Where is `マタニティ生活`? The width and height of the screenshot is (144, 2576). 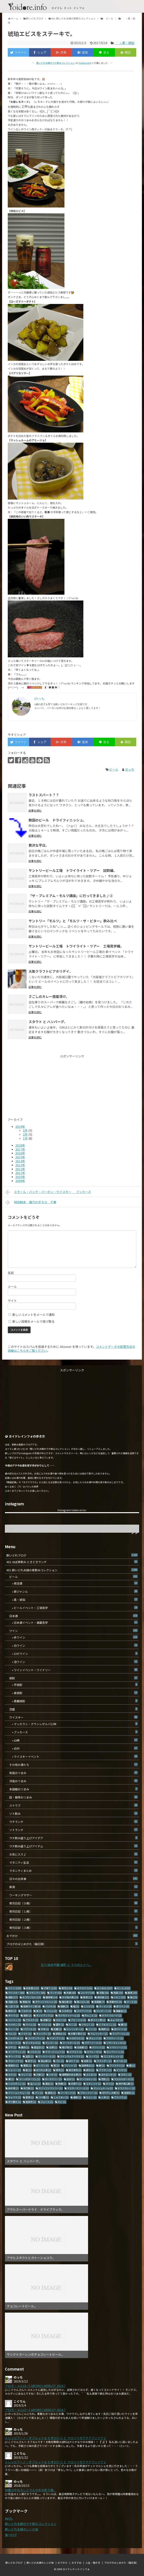
マタニティ生活 is located at coordinates (72, 1862).